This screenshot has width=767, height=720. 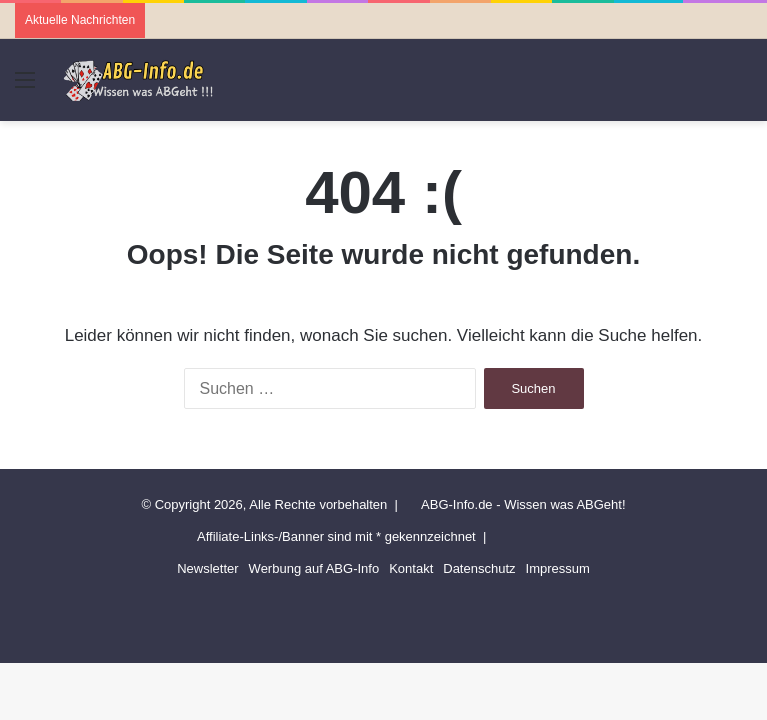 I want to click on Kontakt, so click(x=411, y=568).